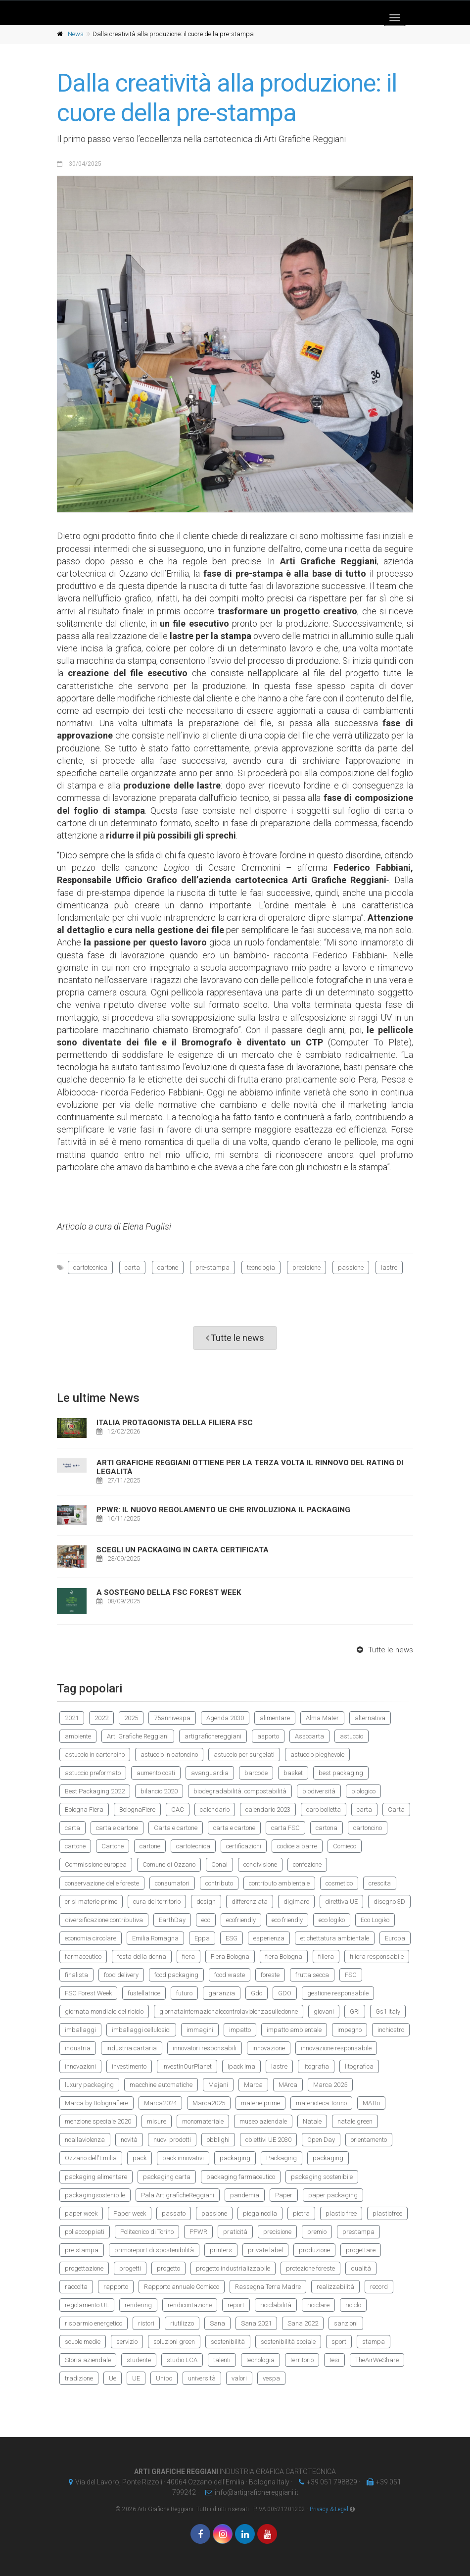 The width and height of the screenshot is (470, 2576). What do you see at coordinates (168, 2268) in the screenshot?
I see `progetto` at bounding box center [168, 2268].